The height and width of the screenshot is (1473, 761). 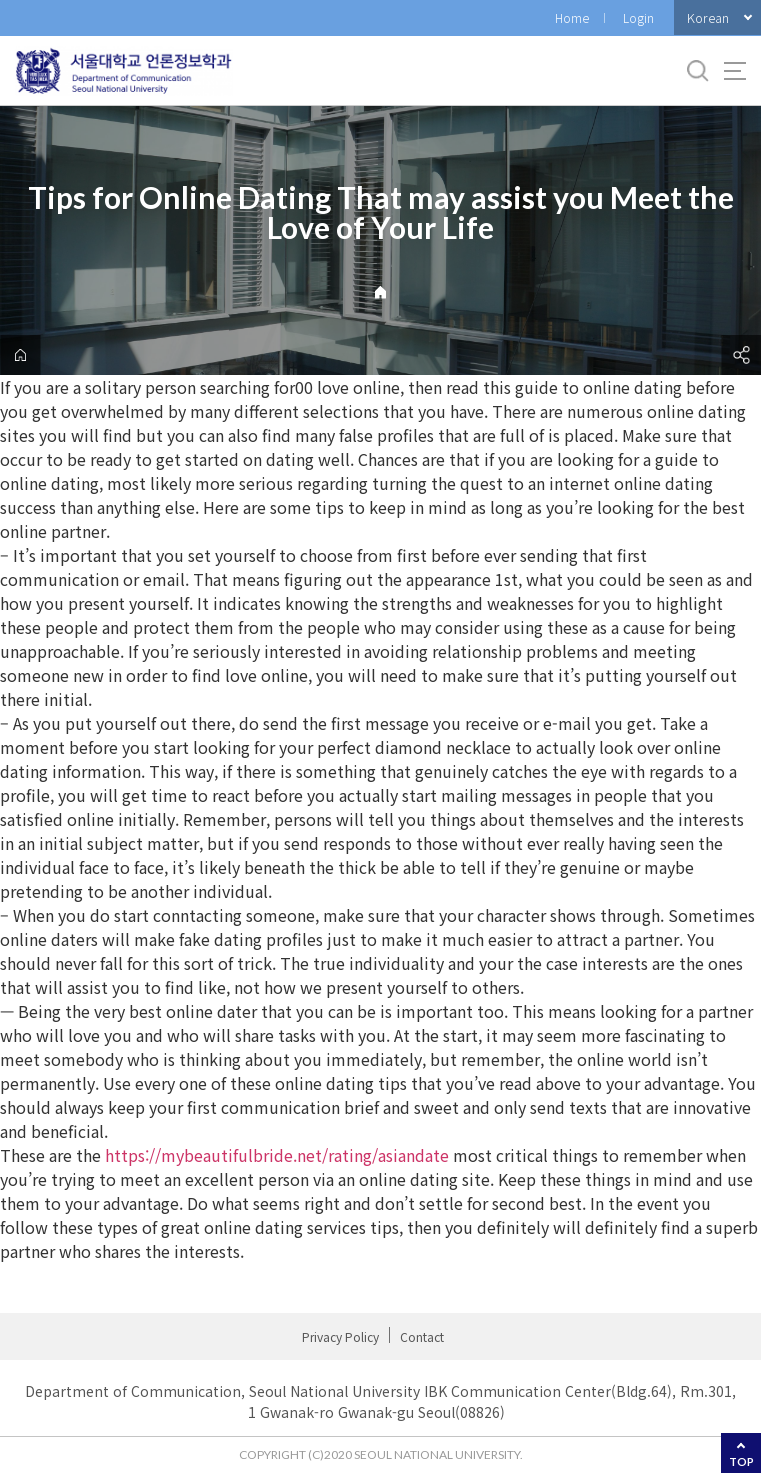 I want to click on Home, so click(x=572, y=17).